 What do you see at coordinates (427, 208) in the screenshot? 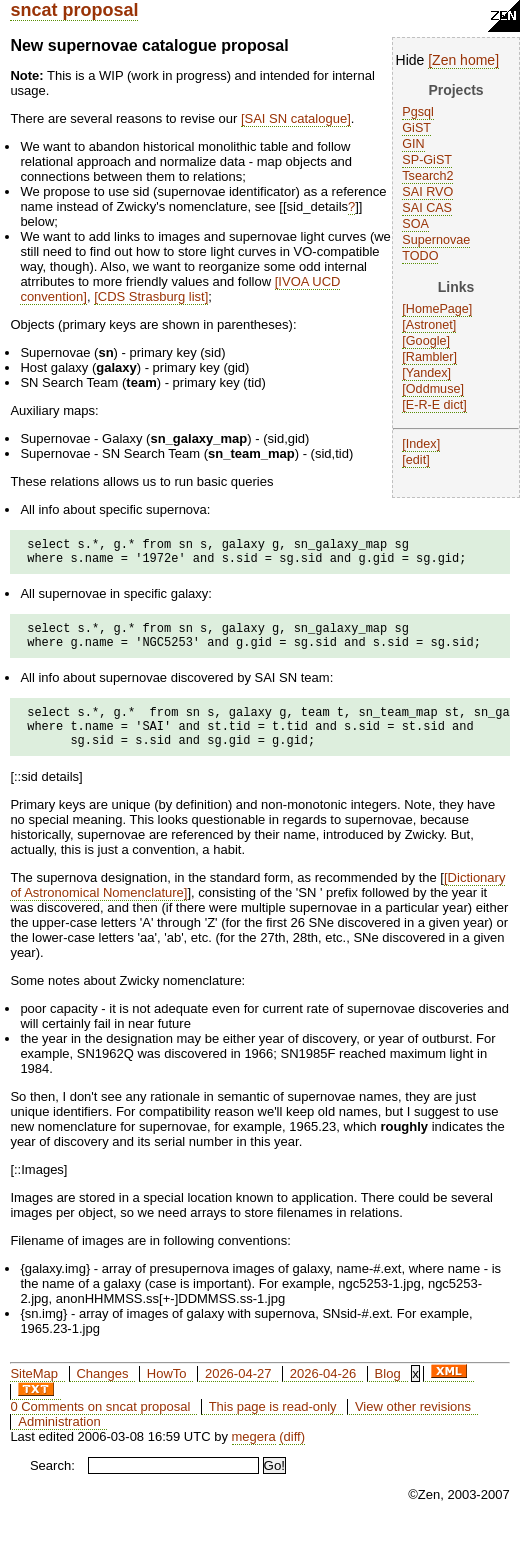
I see `SAI CAS` at bounding box center [427, 208].